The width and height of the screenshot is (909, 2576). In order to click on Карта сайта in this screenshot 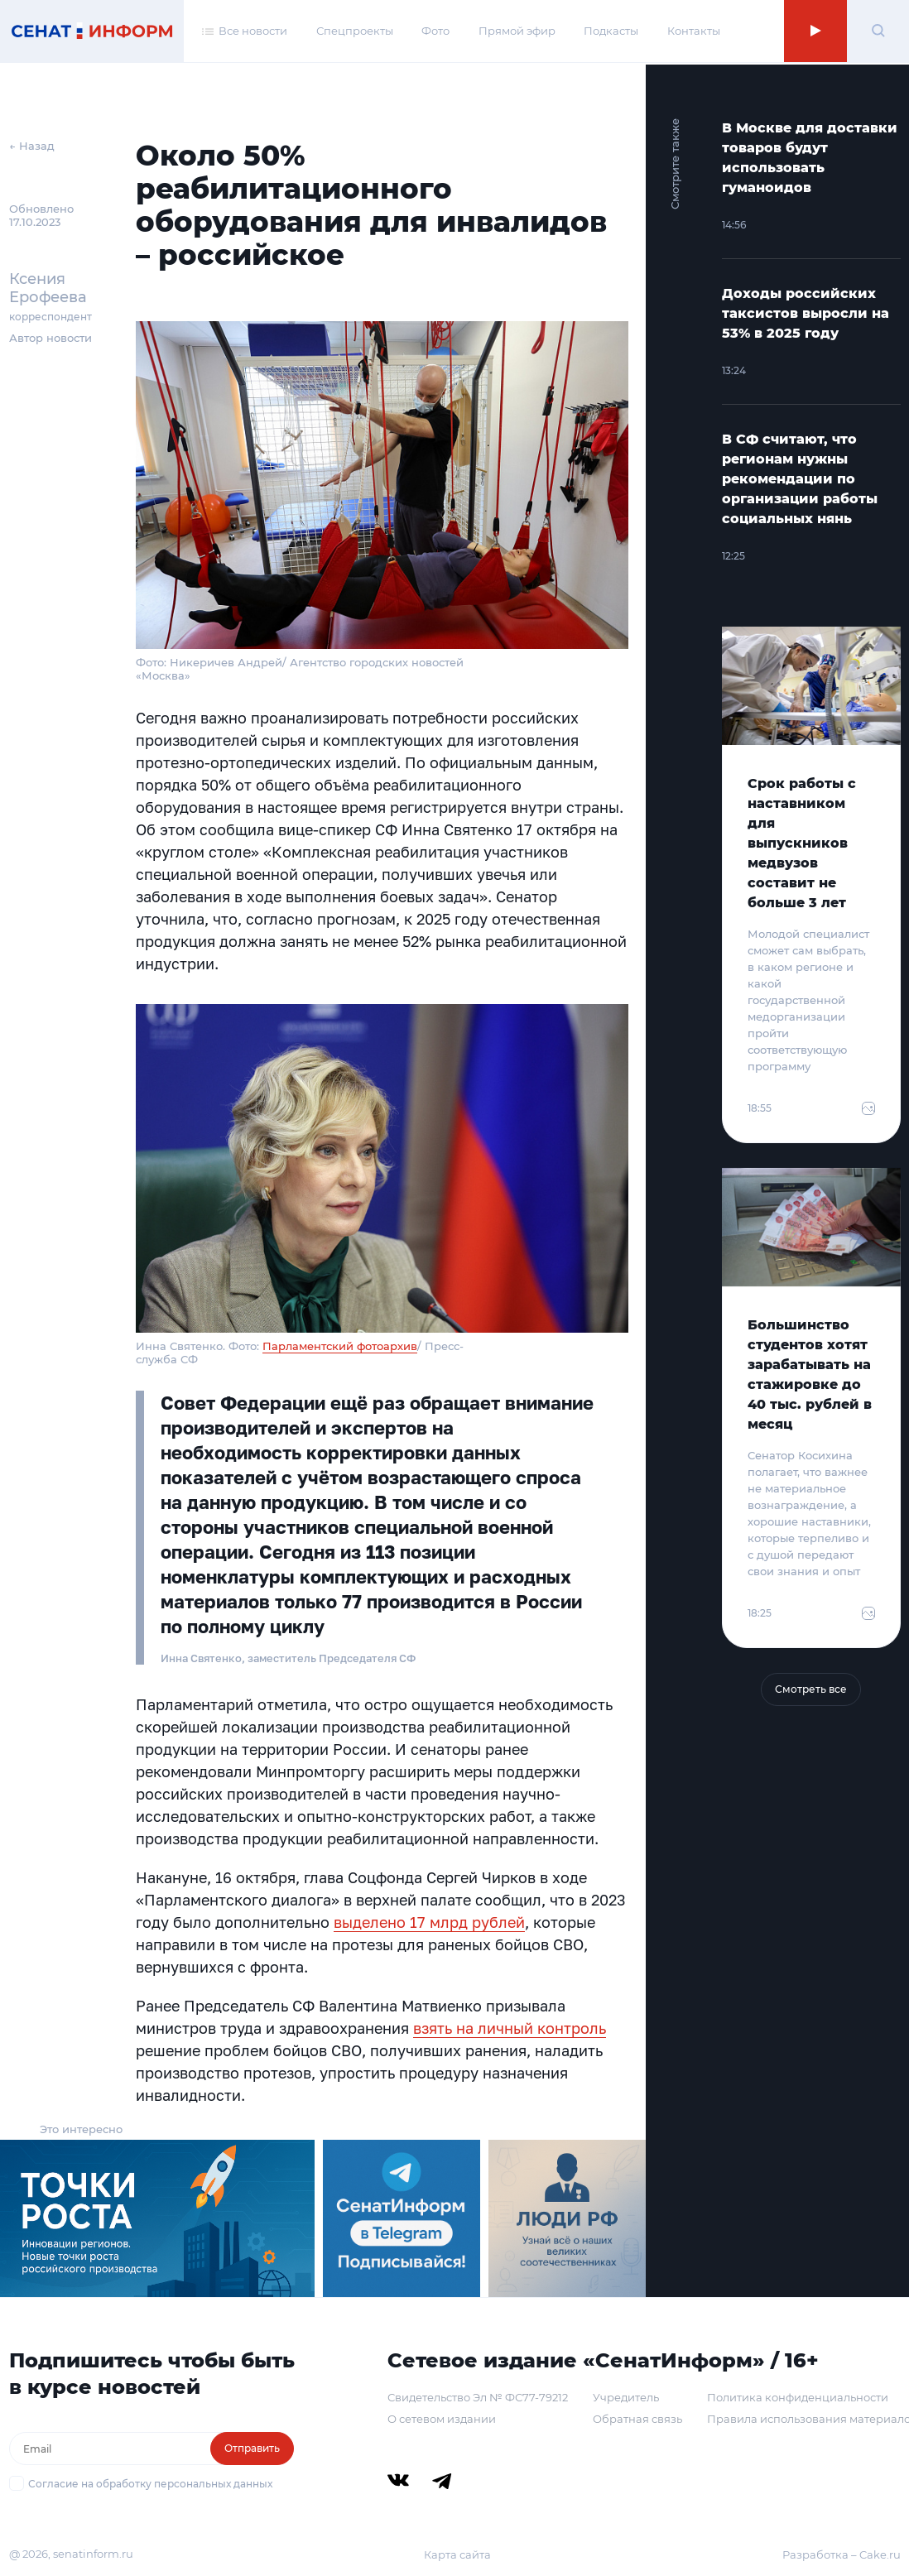, I will do `click(457, 2554)`.